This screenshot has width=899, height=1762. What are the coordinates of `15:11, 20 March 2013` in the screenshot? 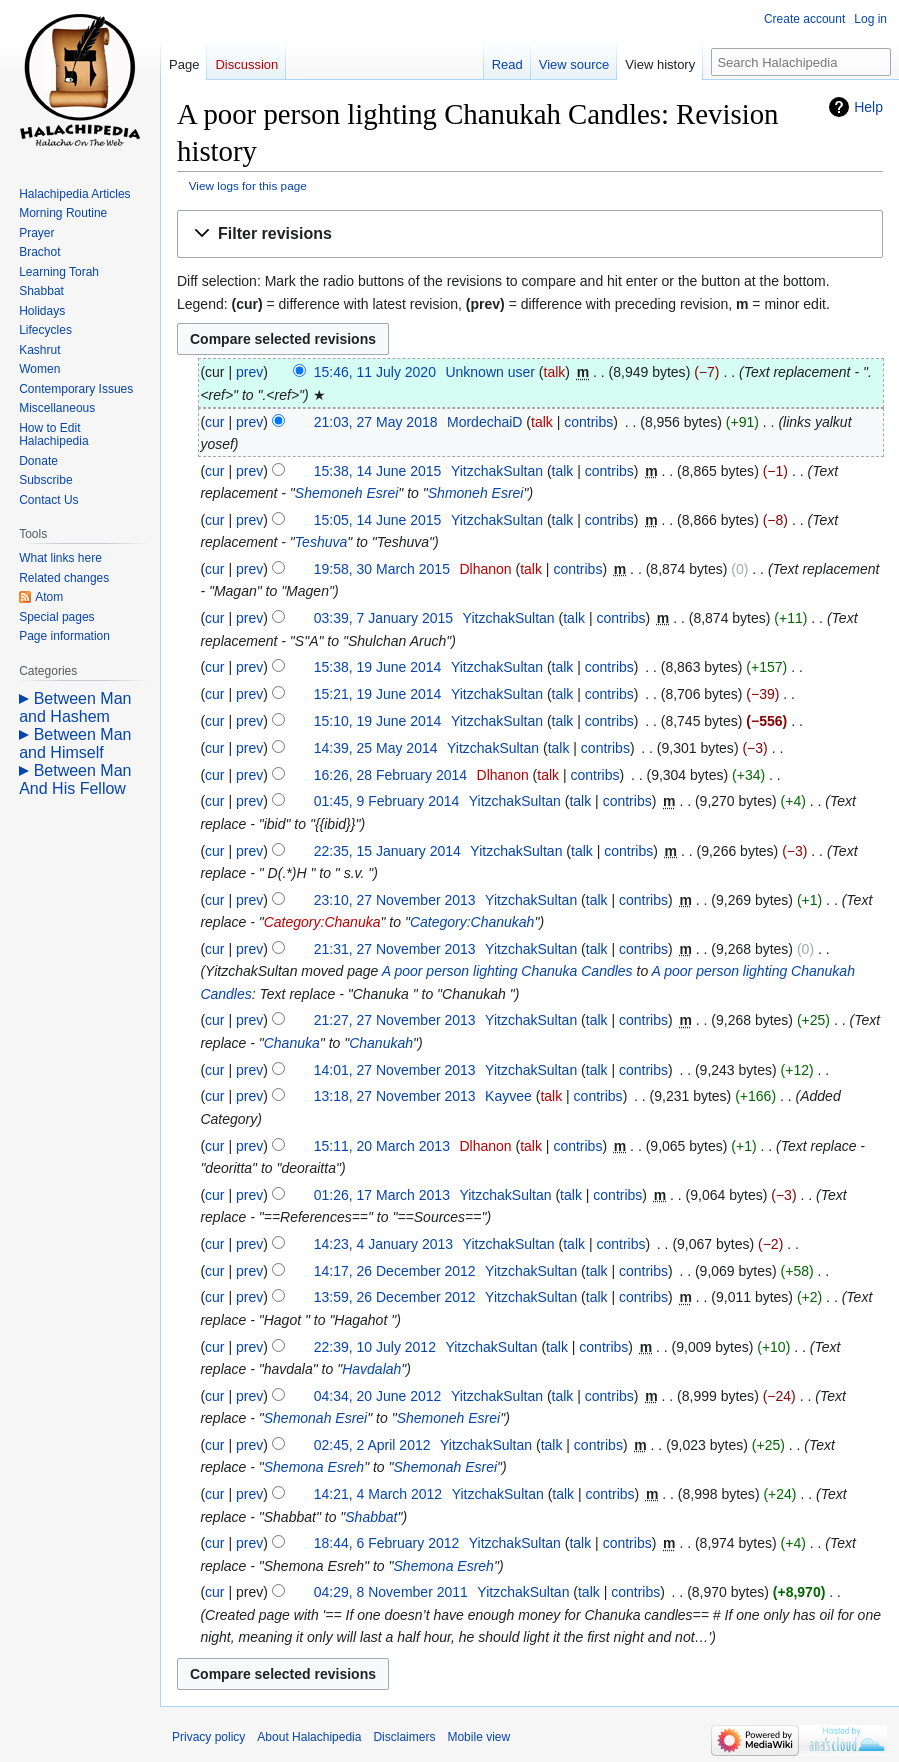 It's located at (382, 1146).